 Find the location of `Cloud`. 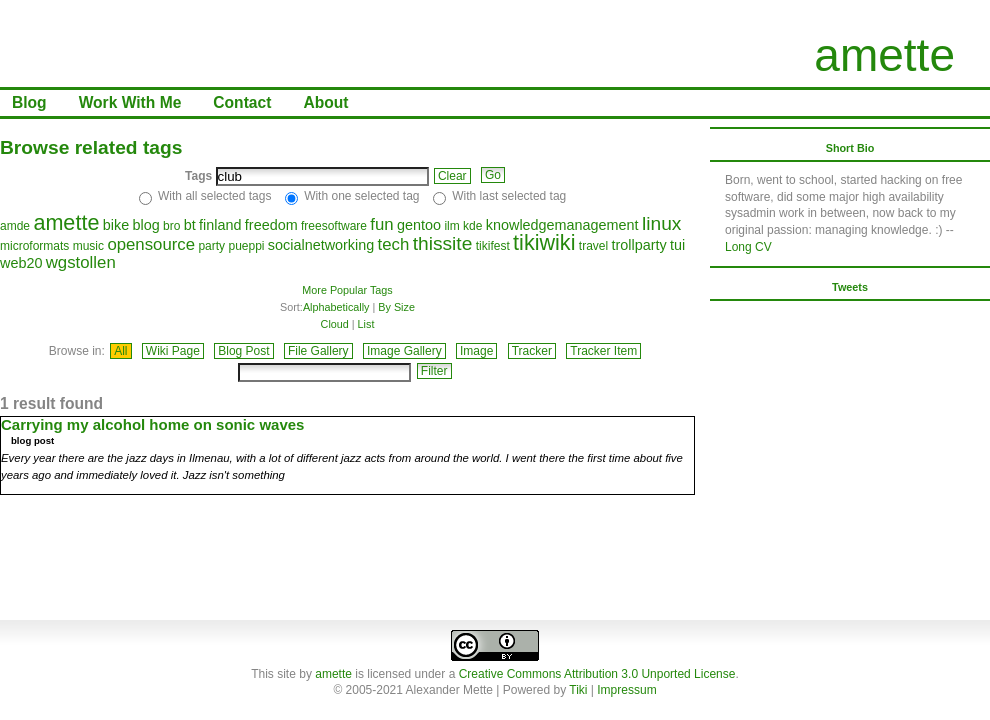

Cloud is located at coordinates (335, 324).